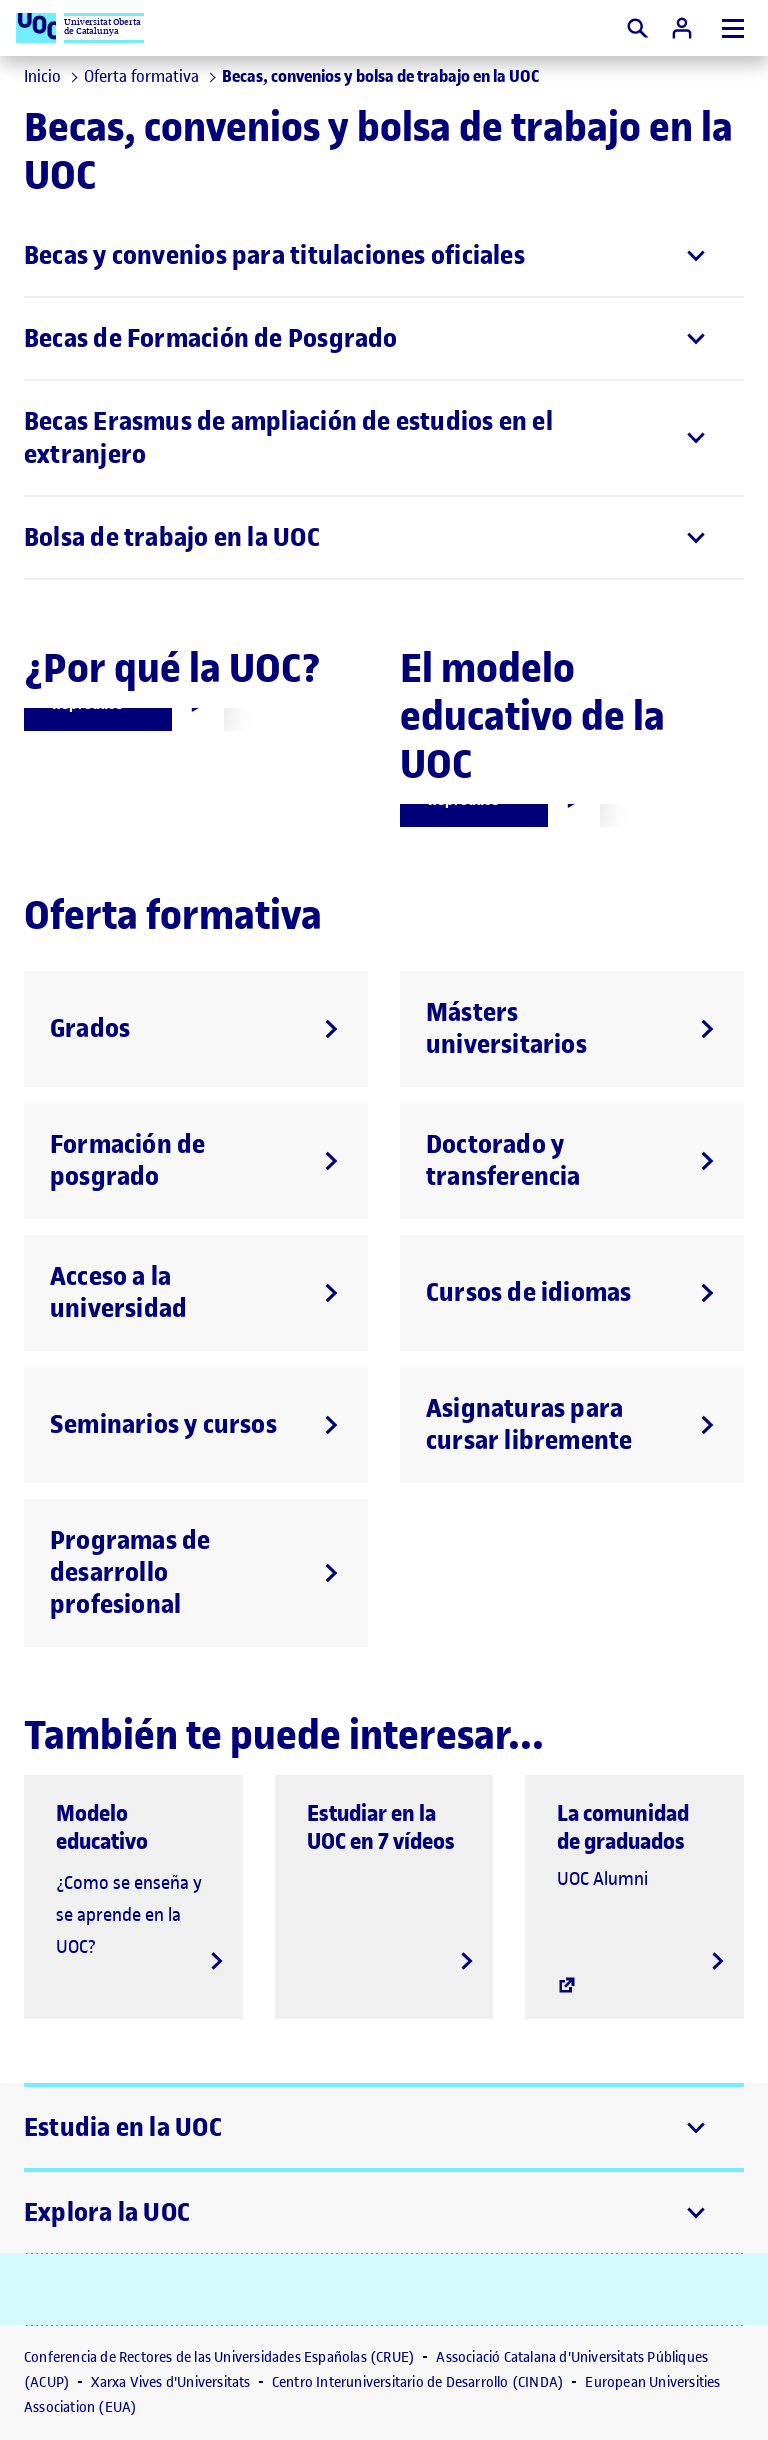  Describe the element at coordinates (196, 1029) in the screenshot. I see `[Grados]` at that location.